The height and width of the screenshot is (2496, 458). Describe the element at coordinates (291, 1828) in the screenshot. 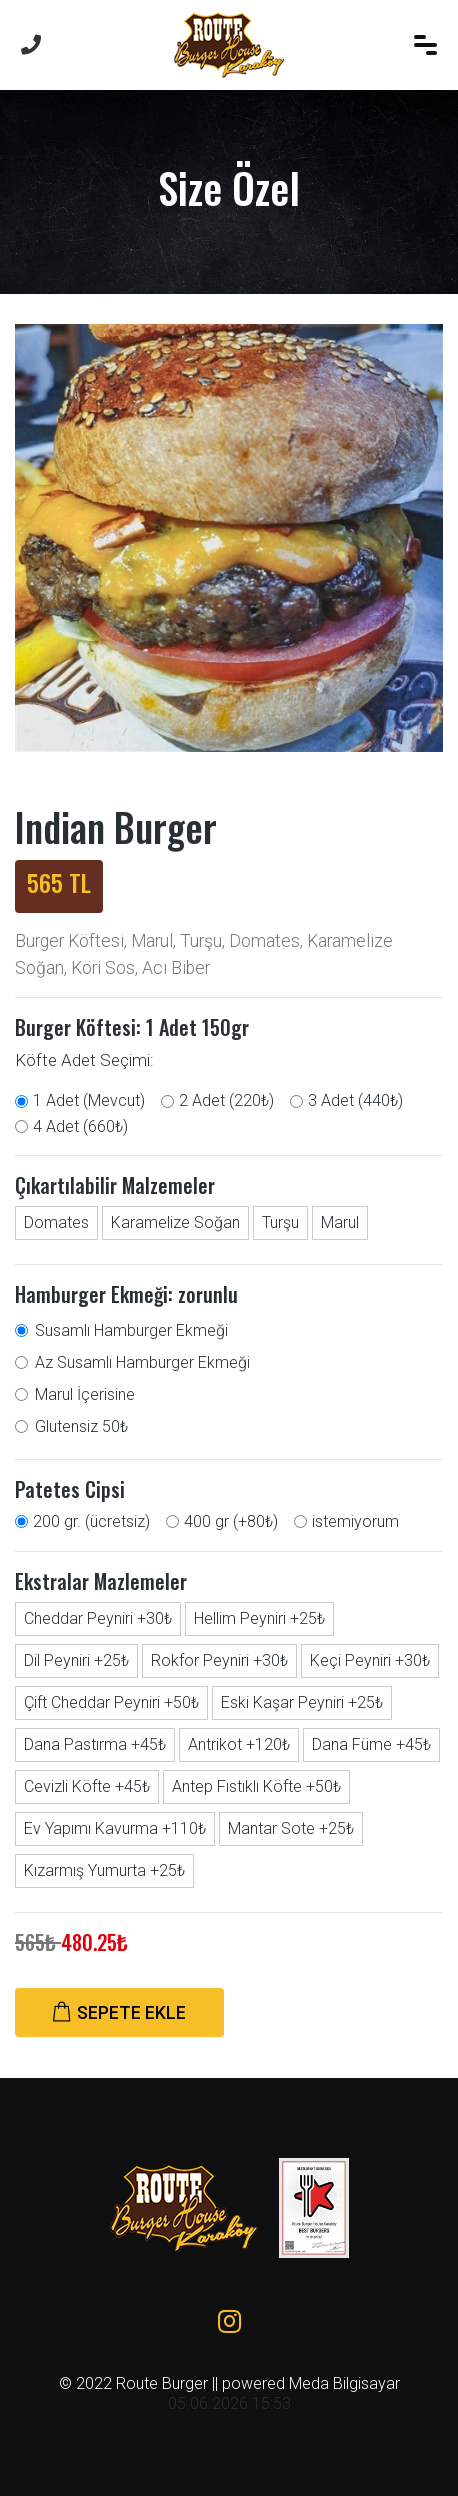

I see `Mantar Sote +25₺` at that location.